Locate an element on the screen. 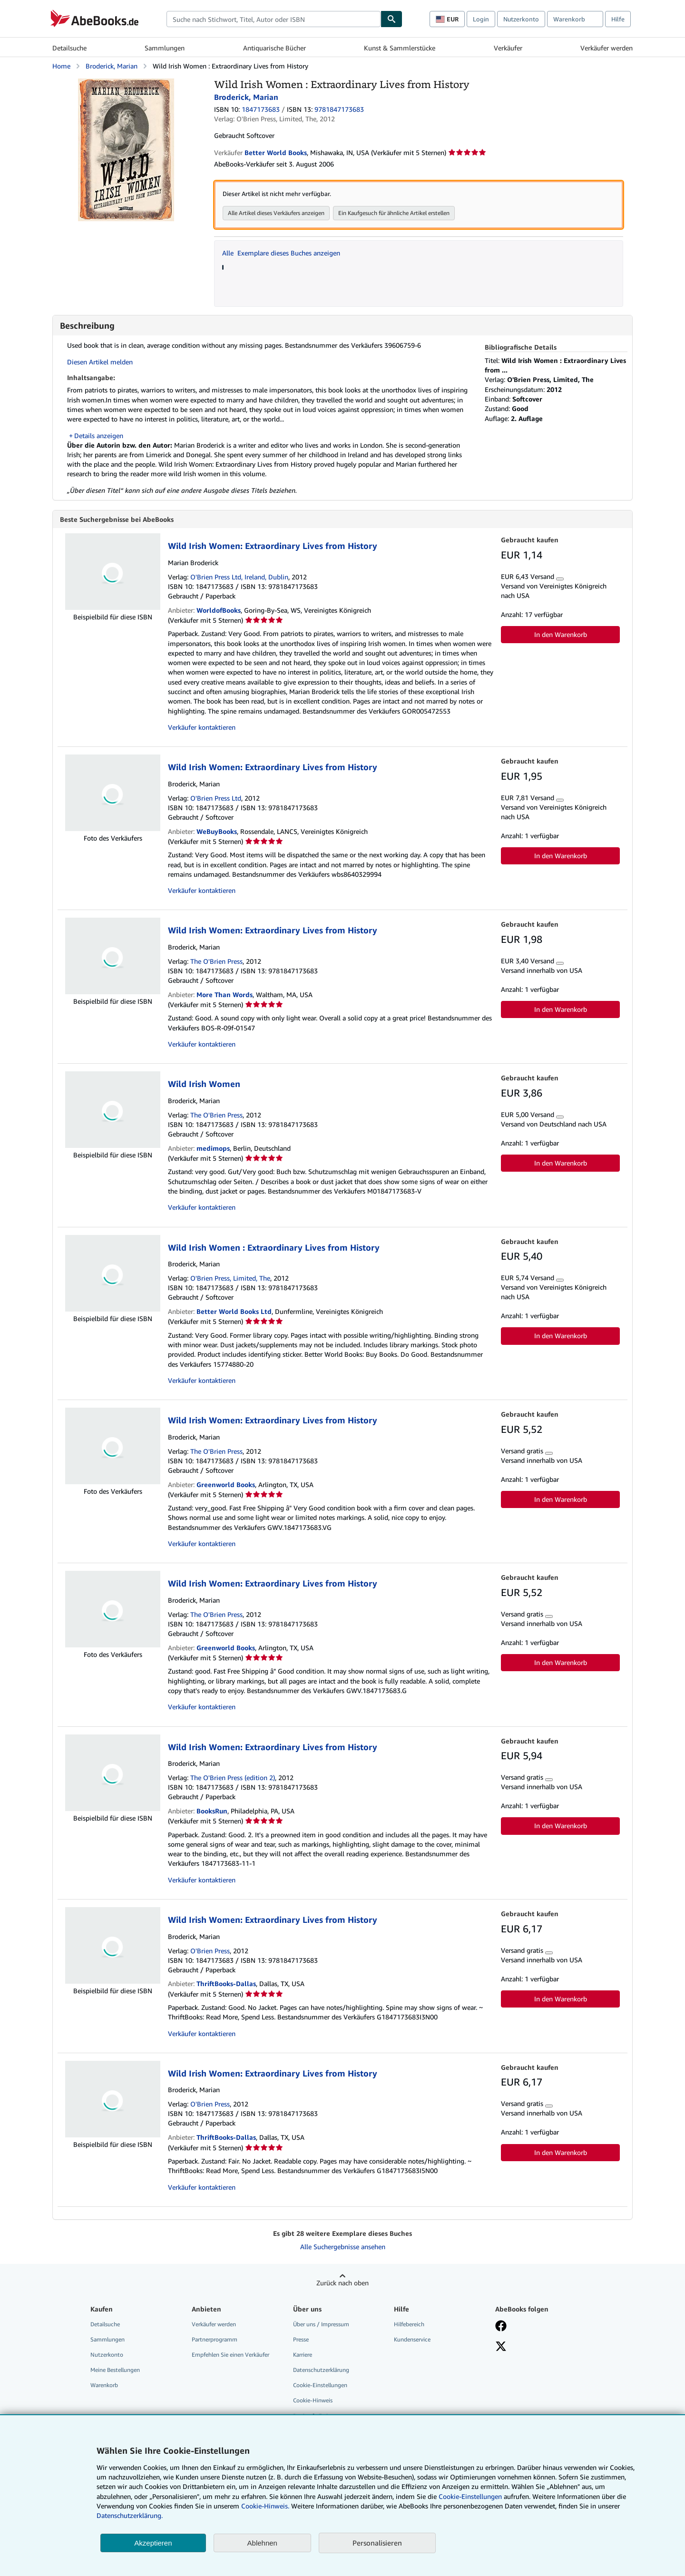  WorldofBooks is located at coordinates (218, 611).